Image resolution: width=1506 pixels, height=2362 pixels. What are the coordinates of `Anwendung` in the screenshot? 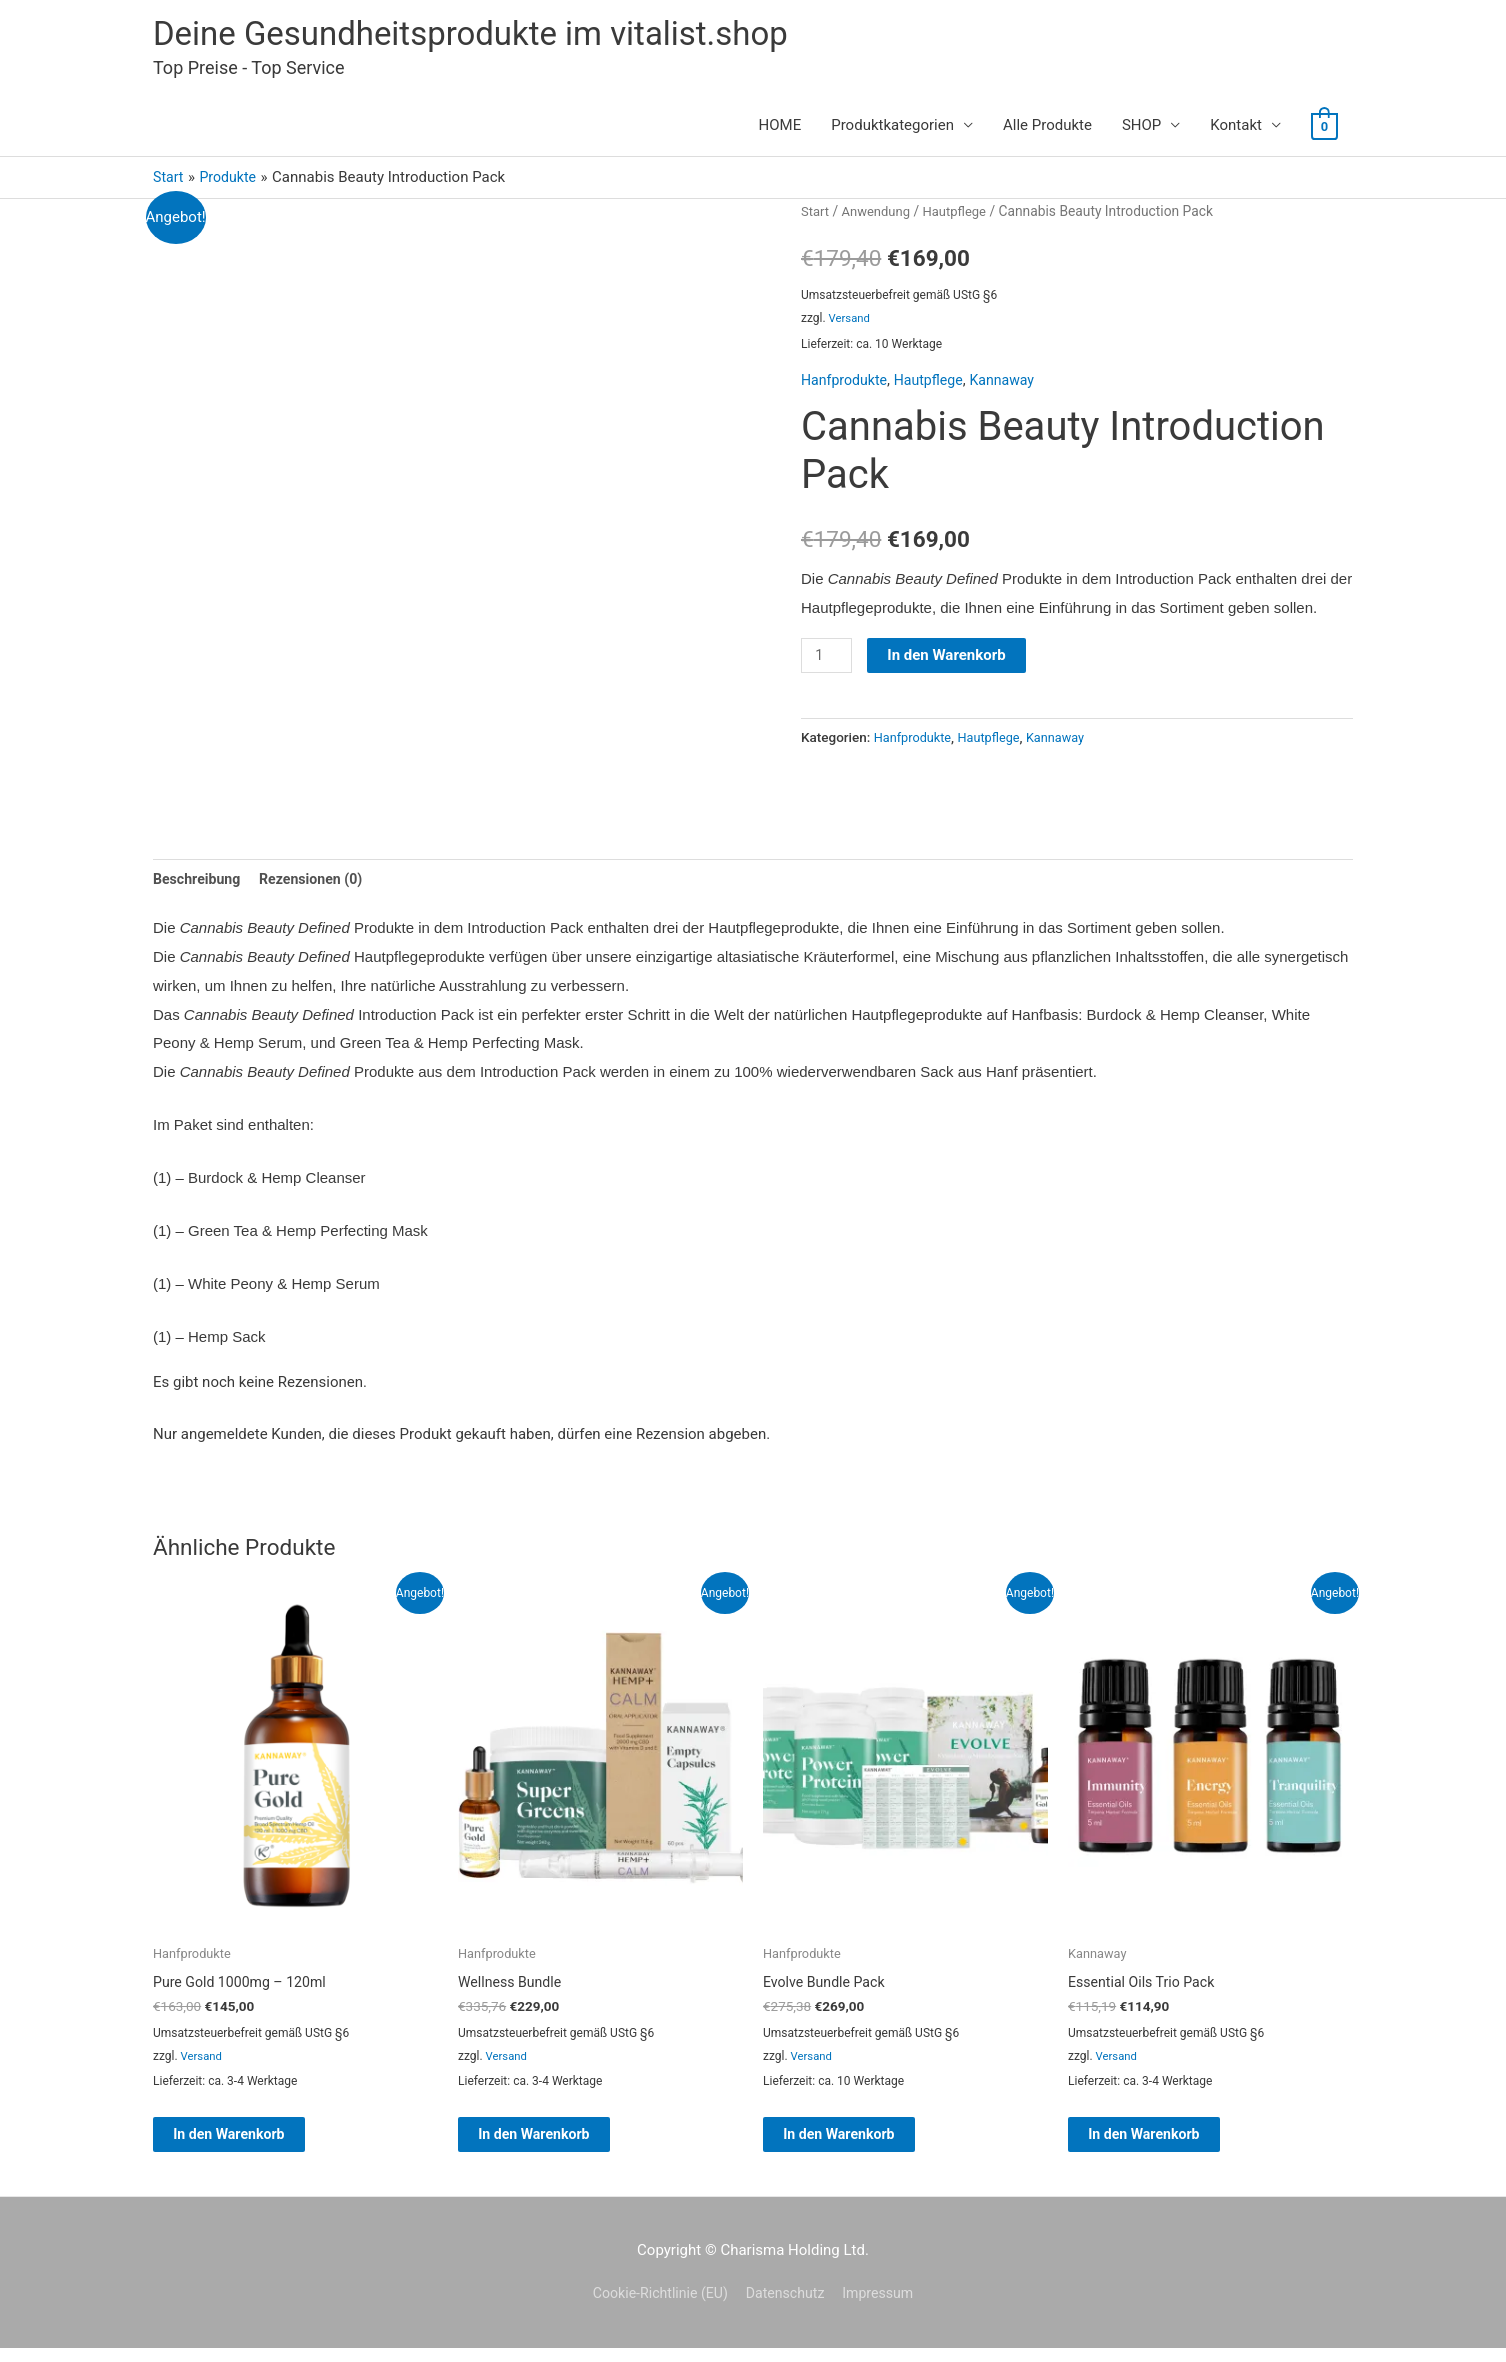 It's located at (879, 215).